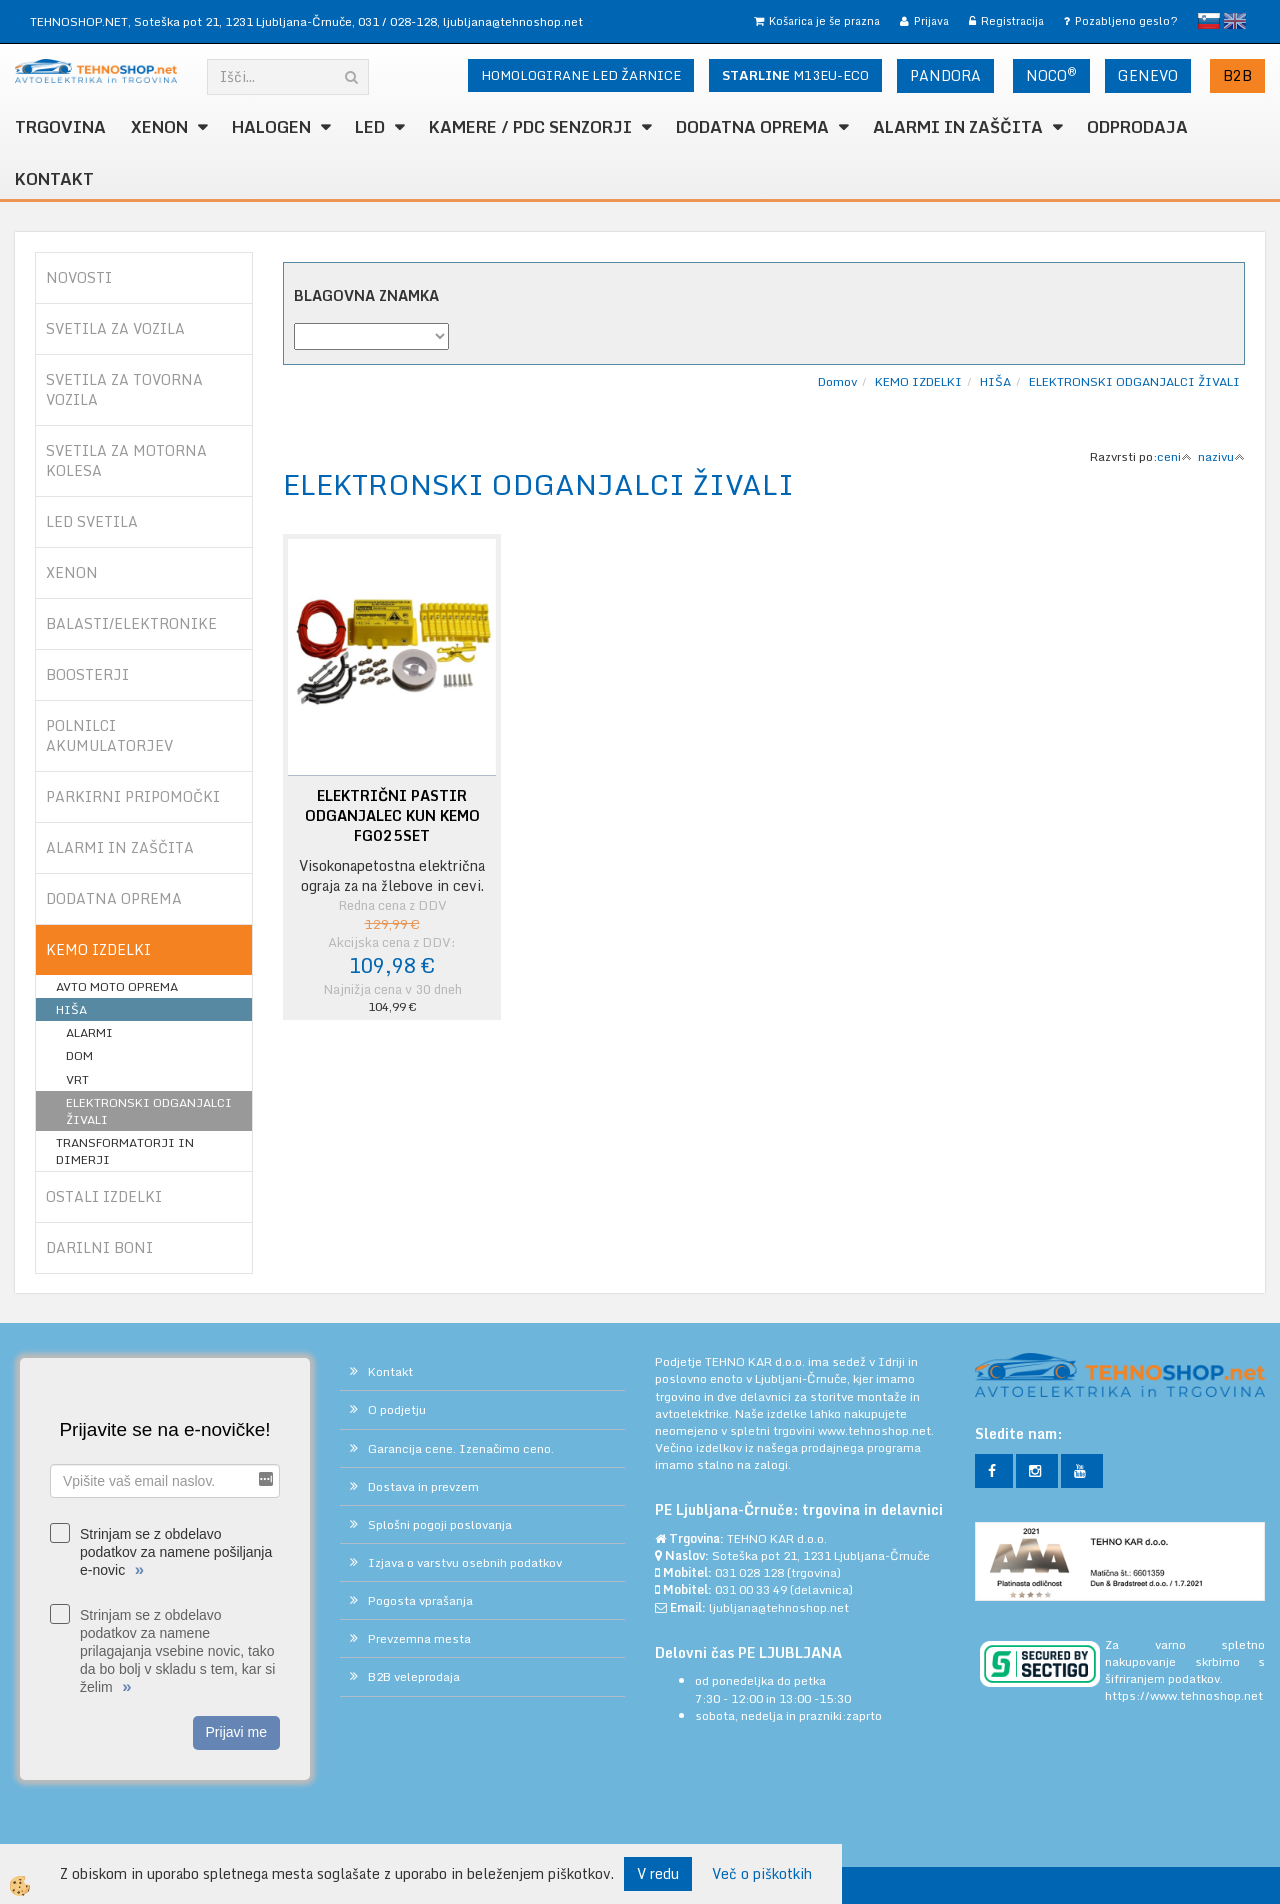 Image resolution: width=1280 pixels, height=1904 pixels. I want to click on 031 / 028-128, so click(397, 21).